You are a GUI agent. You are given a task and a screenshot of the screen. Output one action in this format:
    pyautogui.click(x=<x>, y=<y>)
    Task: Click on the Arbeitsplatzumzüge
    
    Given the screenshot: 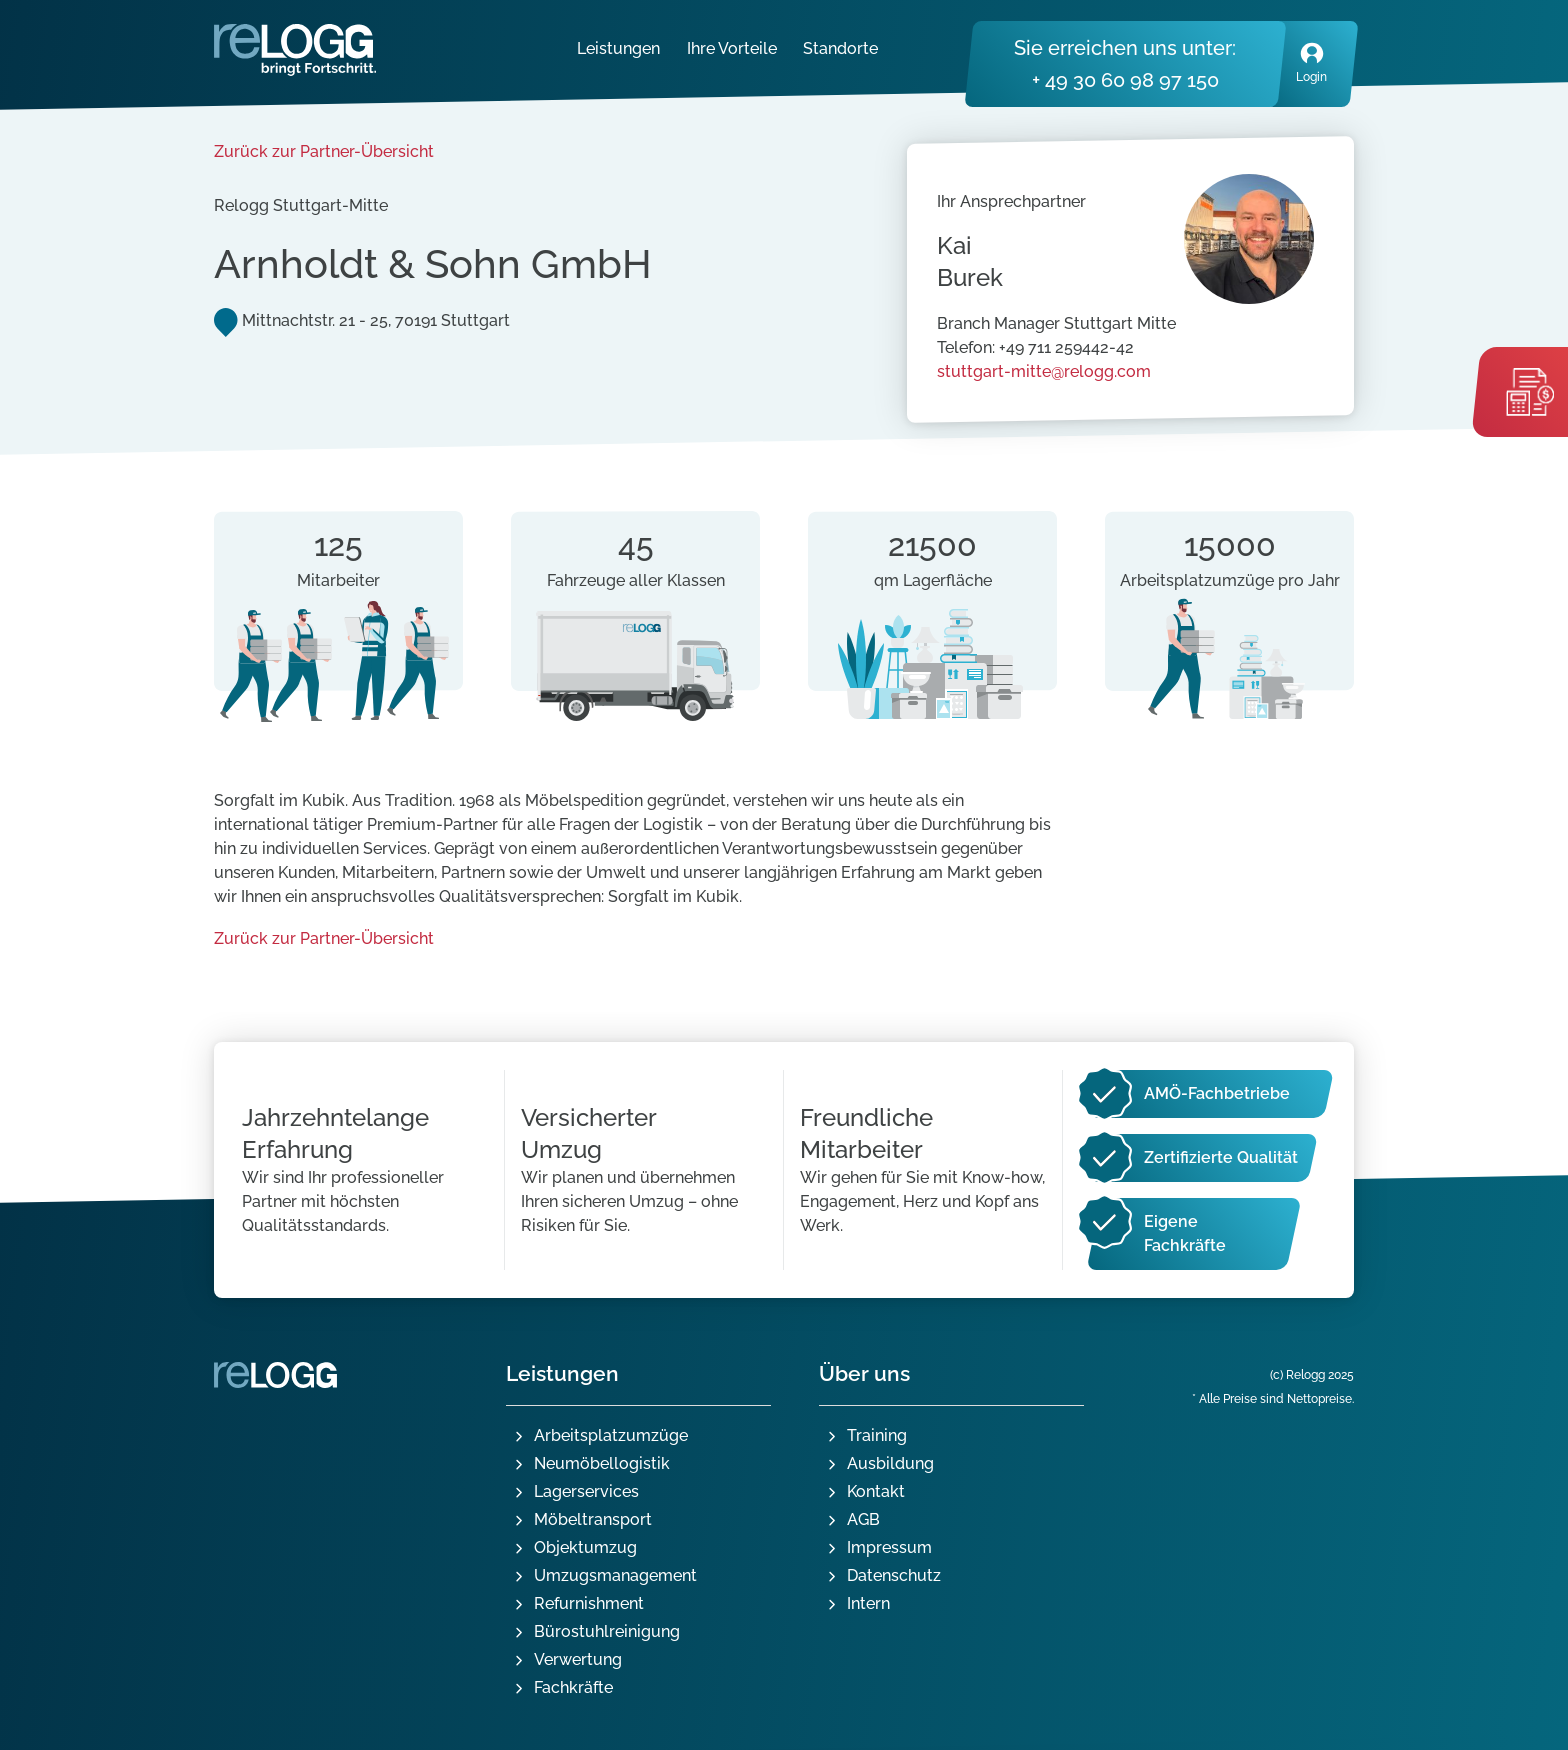 What is the action you would take?
    pyautogui.click(x=611, y=1435)
    